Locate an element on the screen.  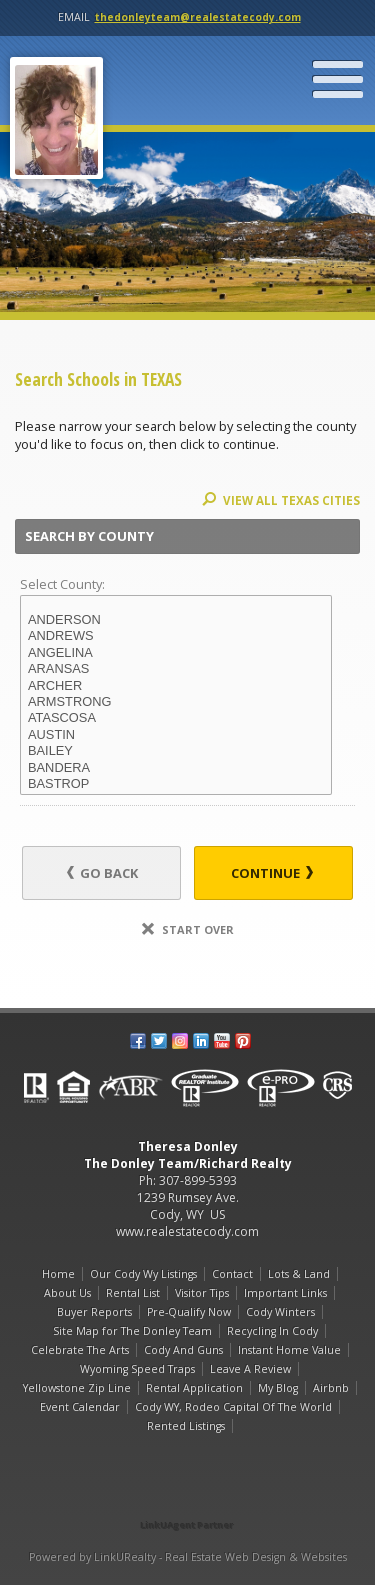
Rental List is located at coordinates (133, 1293).